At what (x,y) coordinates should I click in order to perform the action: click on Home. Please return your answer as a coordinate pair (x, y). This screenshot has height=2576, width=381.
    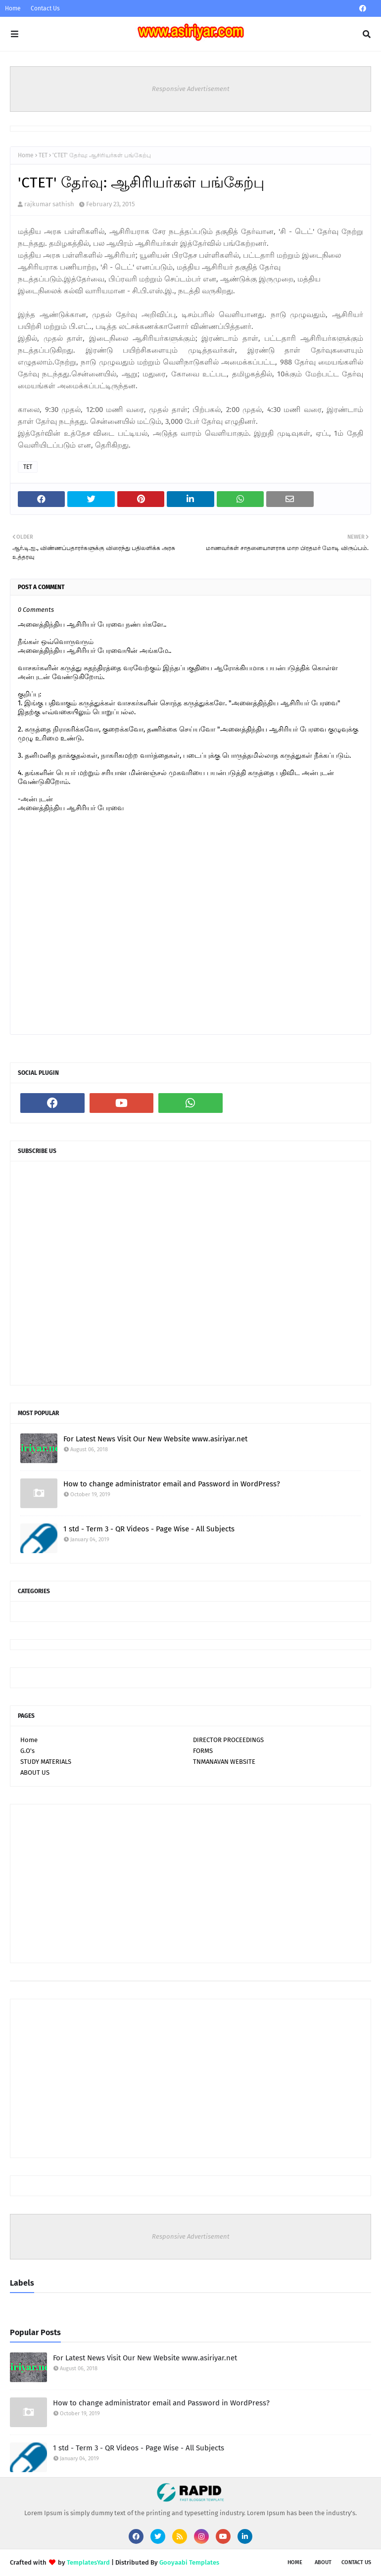
    Looking at the image, I should click on (13, 8).